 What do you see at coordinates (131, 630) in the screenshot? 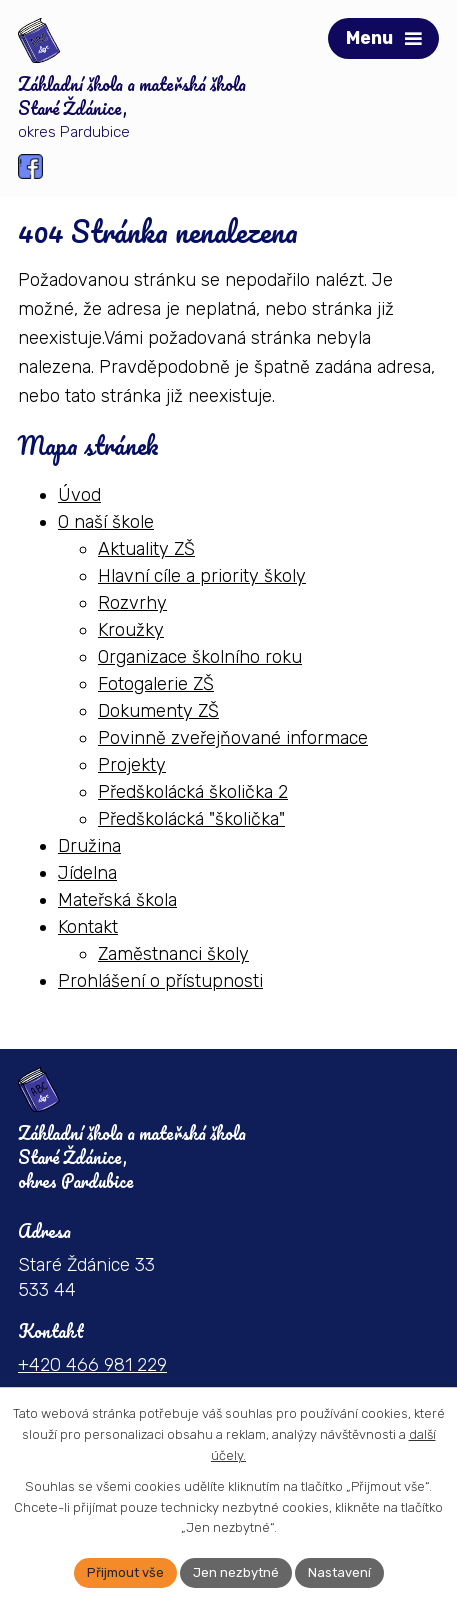
I see `Kroužky` at bounding box center [131, 630].